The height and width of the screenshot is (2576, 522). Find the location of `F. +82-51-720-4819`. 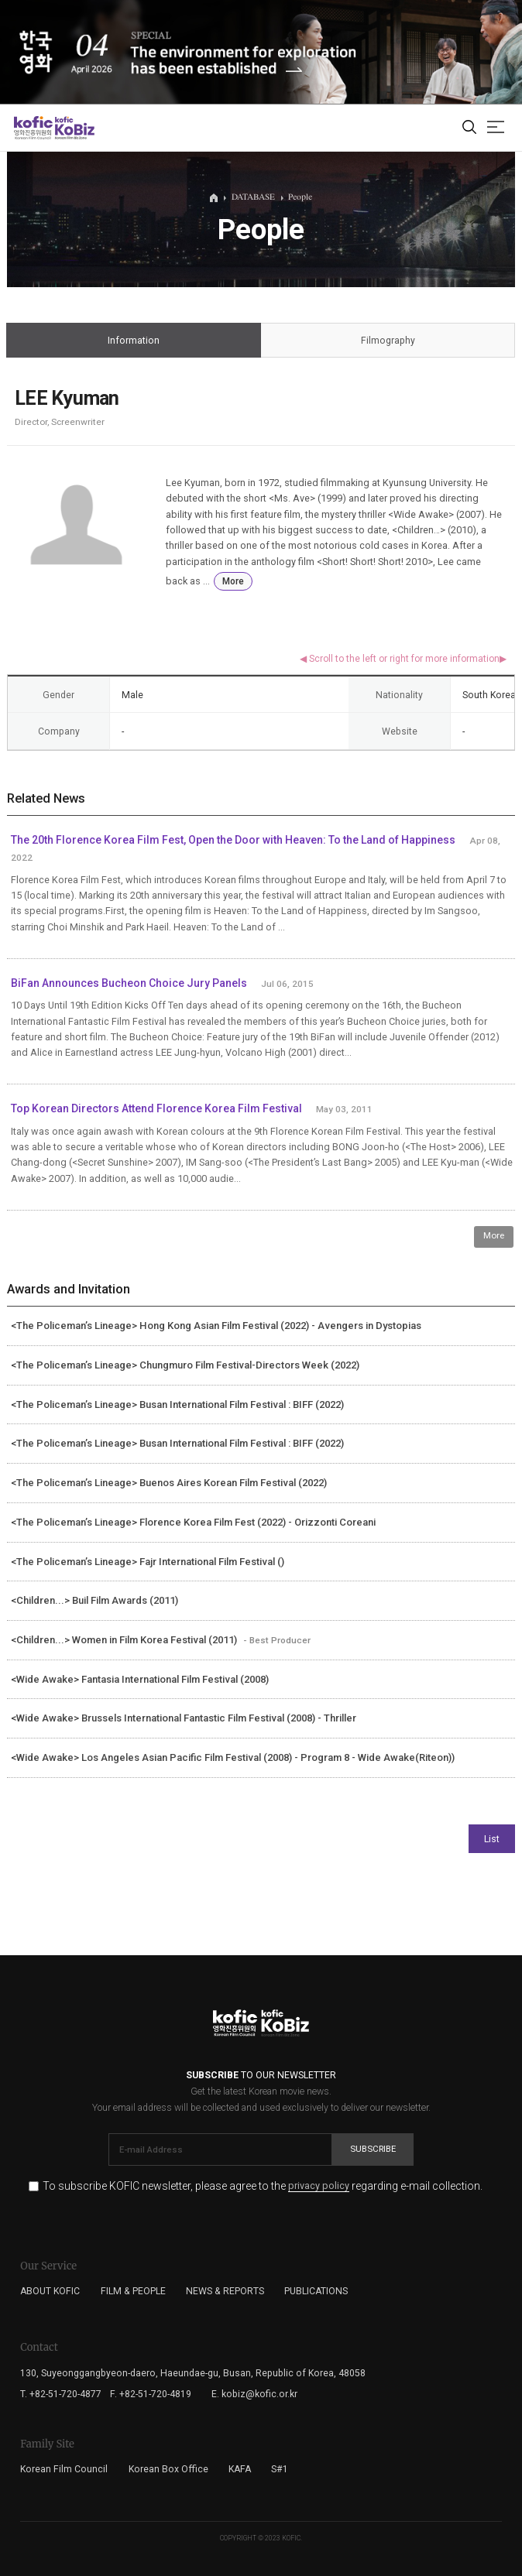

F. +82-51-720-4819 is located at coordinates (150, 2394).